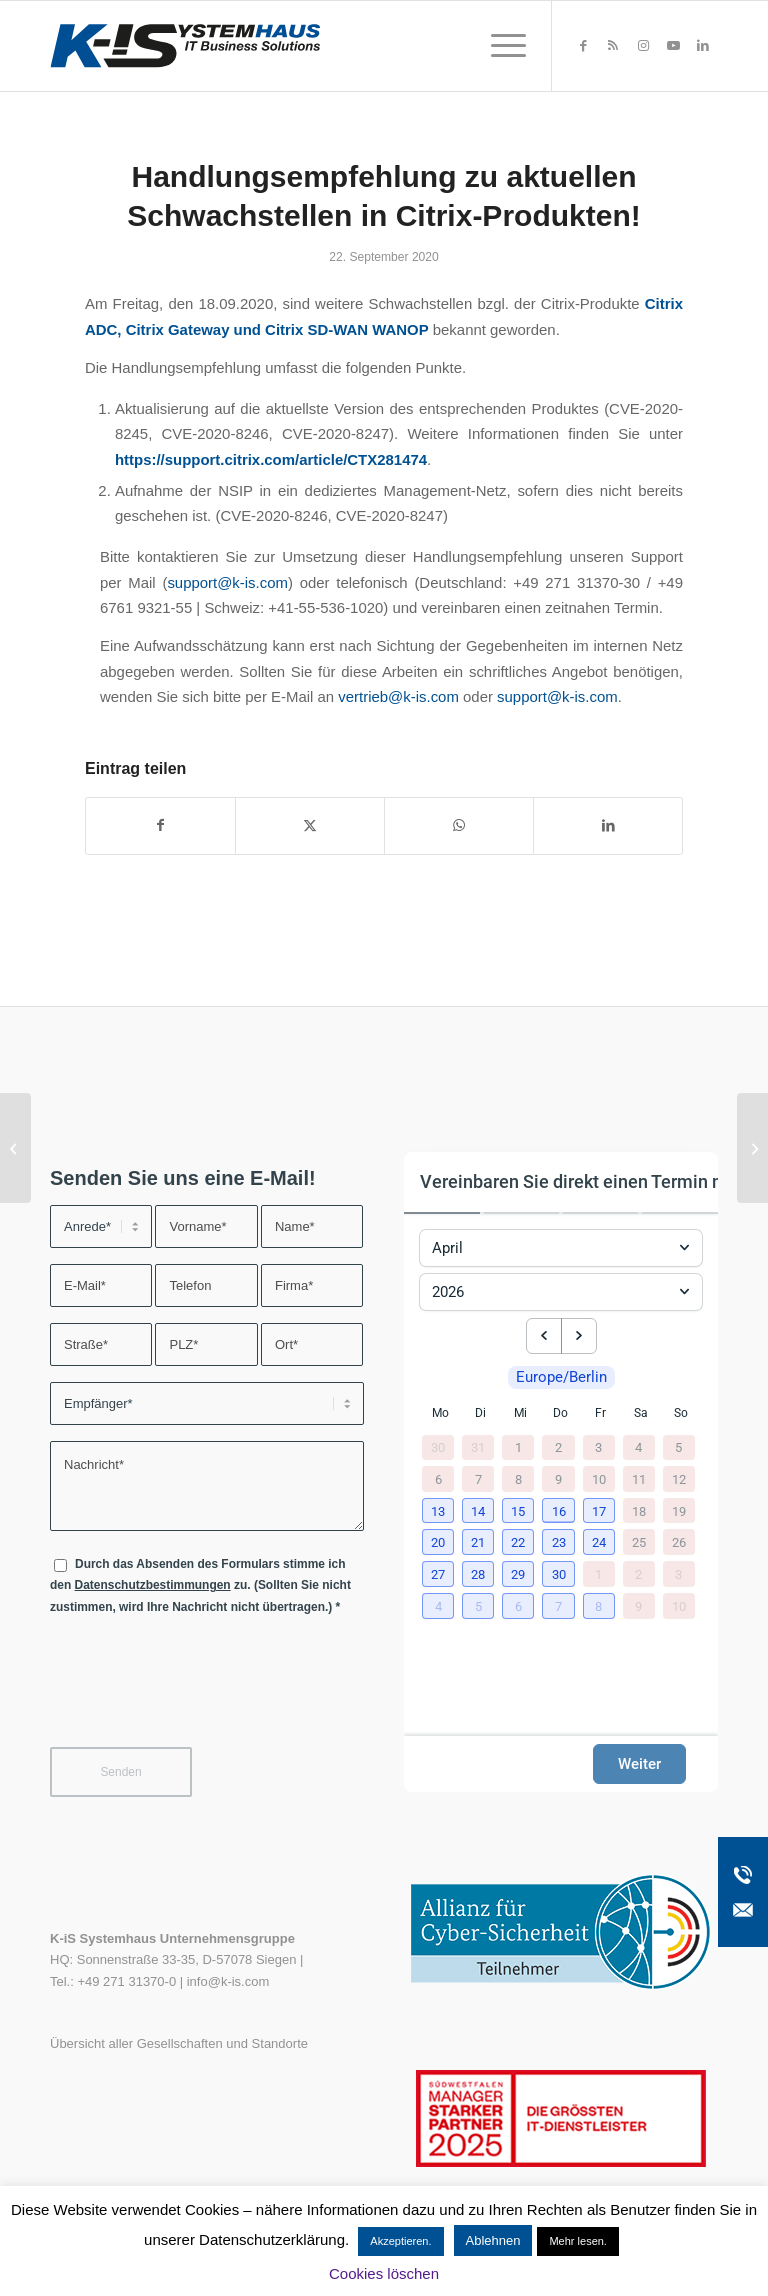 The image size is (768, 2296). Describe the element at coordinates (15, 1148) in the screenshot. I see `[Handlungsempfehlung zur kritischen Microsoft Netlogon-Sicherheitslücke CVE-2020-1472]` at that location.